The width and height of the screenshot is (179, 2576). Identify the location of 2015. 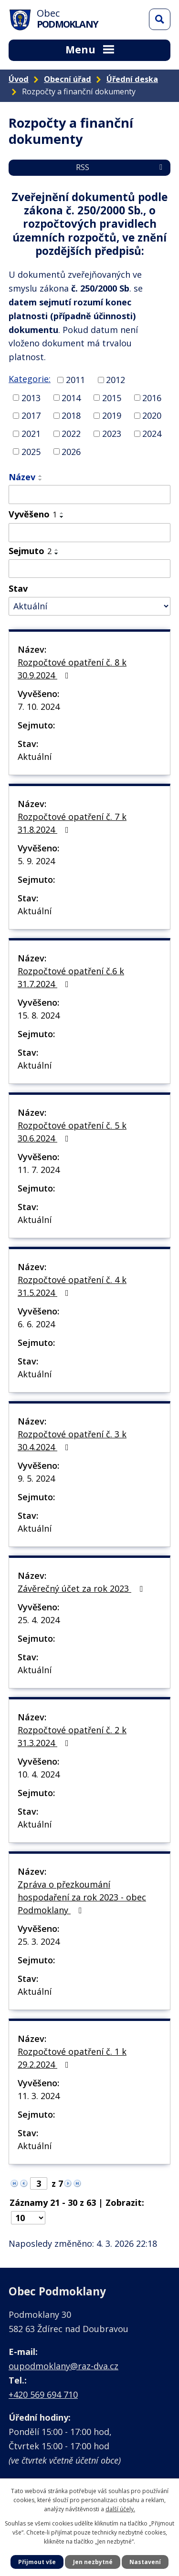
(111, 397).